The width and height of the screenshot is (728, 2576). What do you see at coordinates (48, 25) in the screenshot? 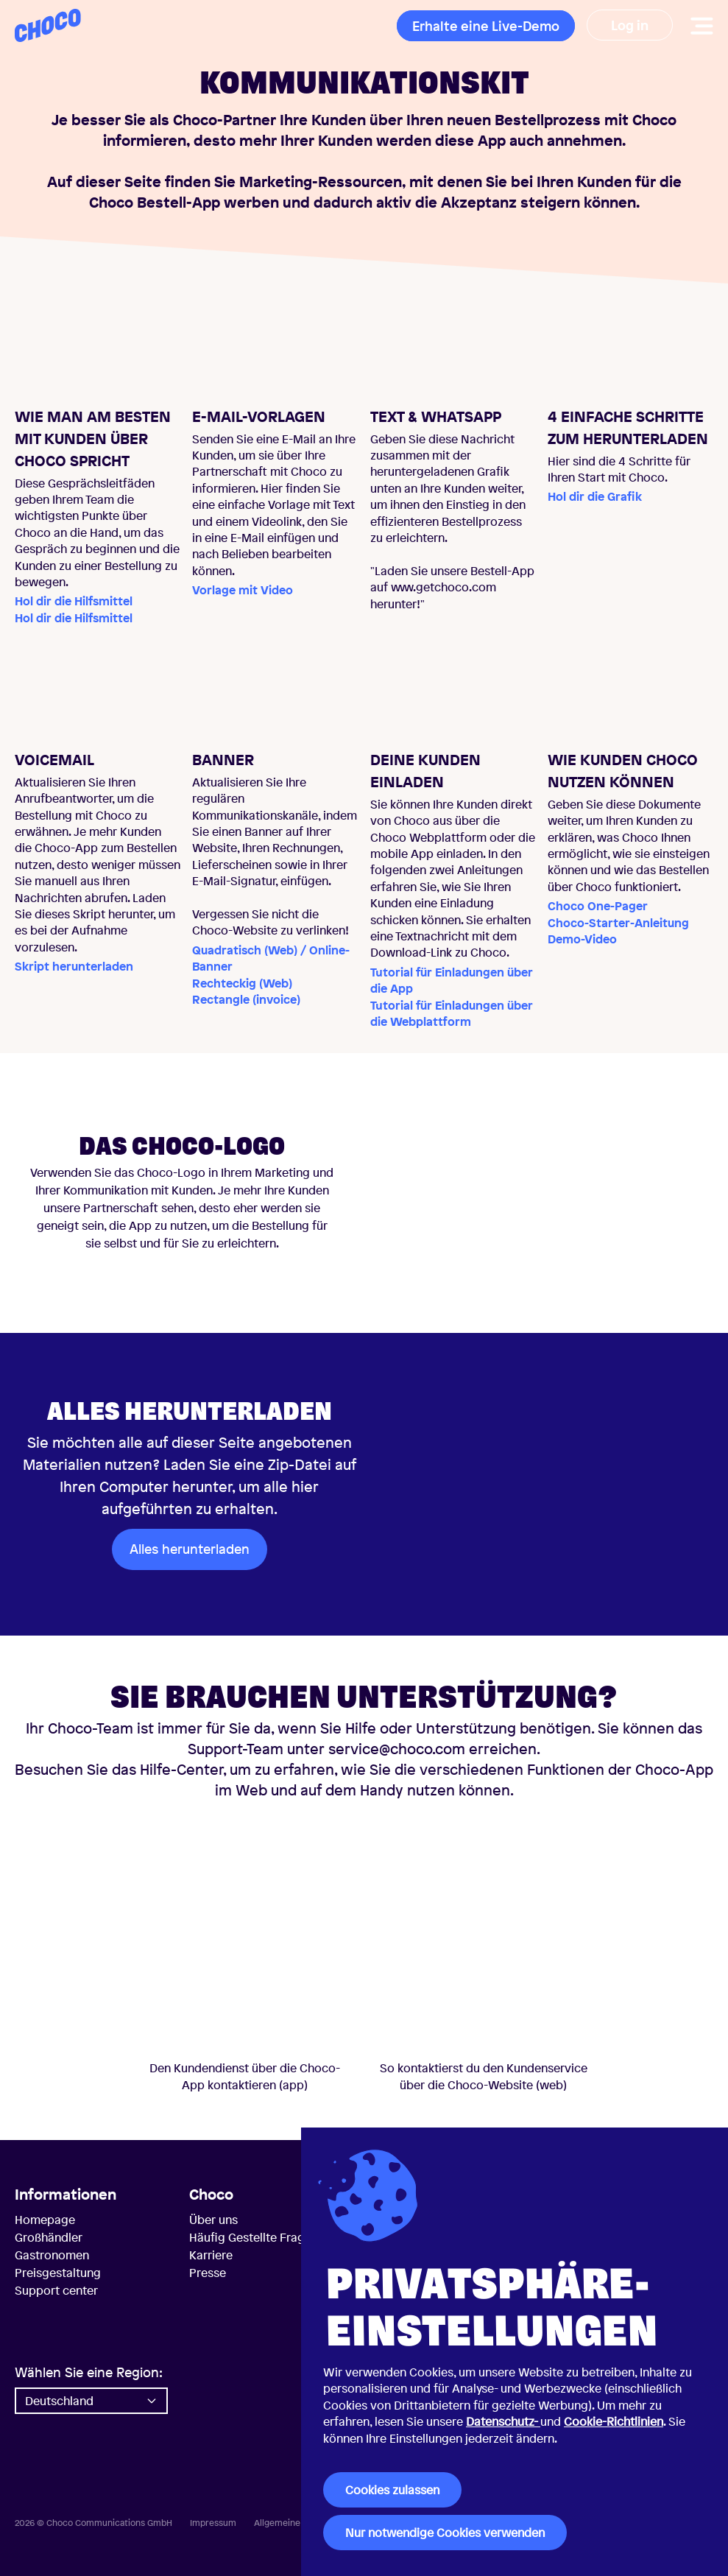
I see `[Choco — Startseite]` at bounding box center [48, 25].